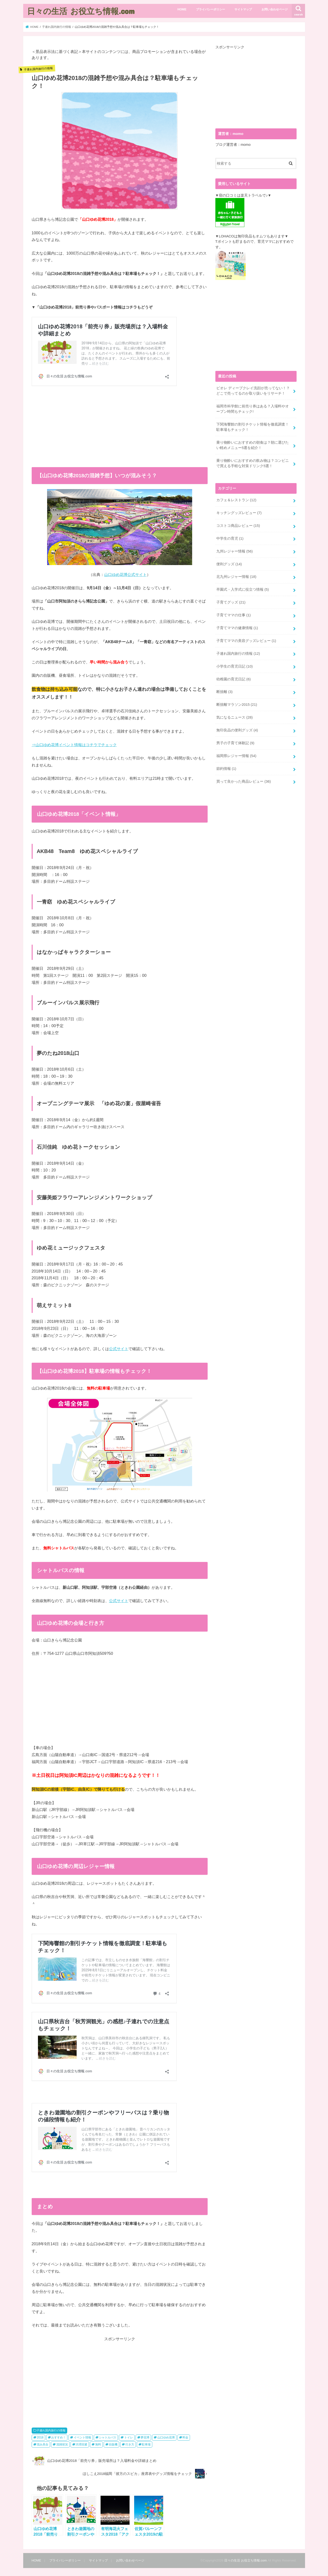 The height and width of the screenshot is (2576, 328). Describe the element at coordinates (107, 2437) in the screenshot. I see `シャトルバス` at that location.